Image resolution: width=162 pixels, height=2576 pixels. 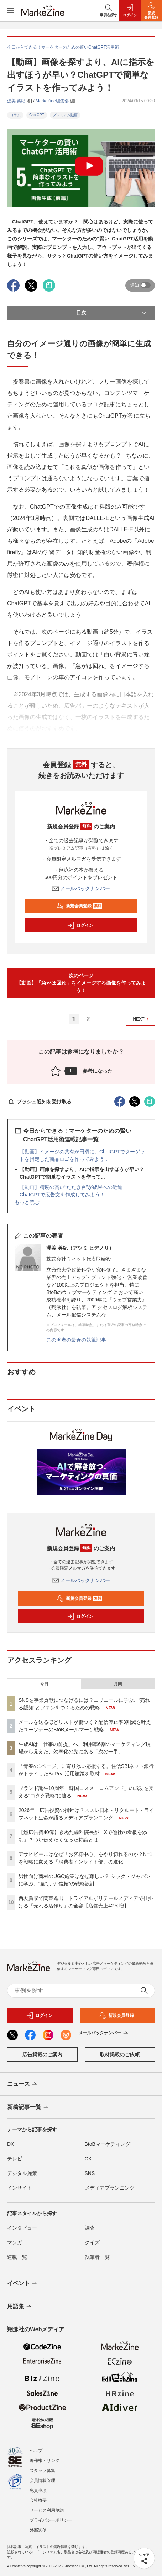 What do you see at coordinates (44, 1684) in the screenshot?
I see `今日` at bounding box center [44, 1684].